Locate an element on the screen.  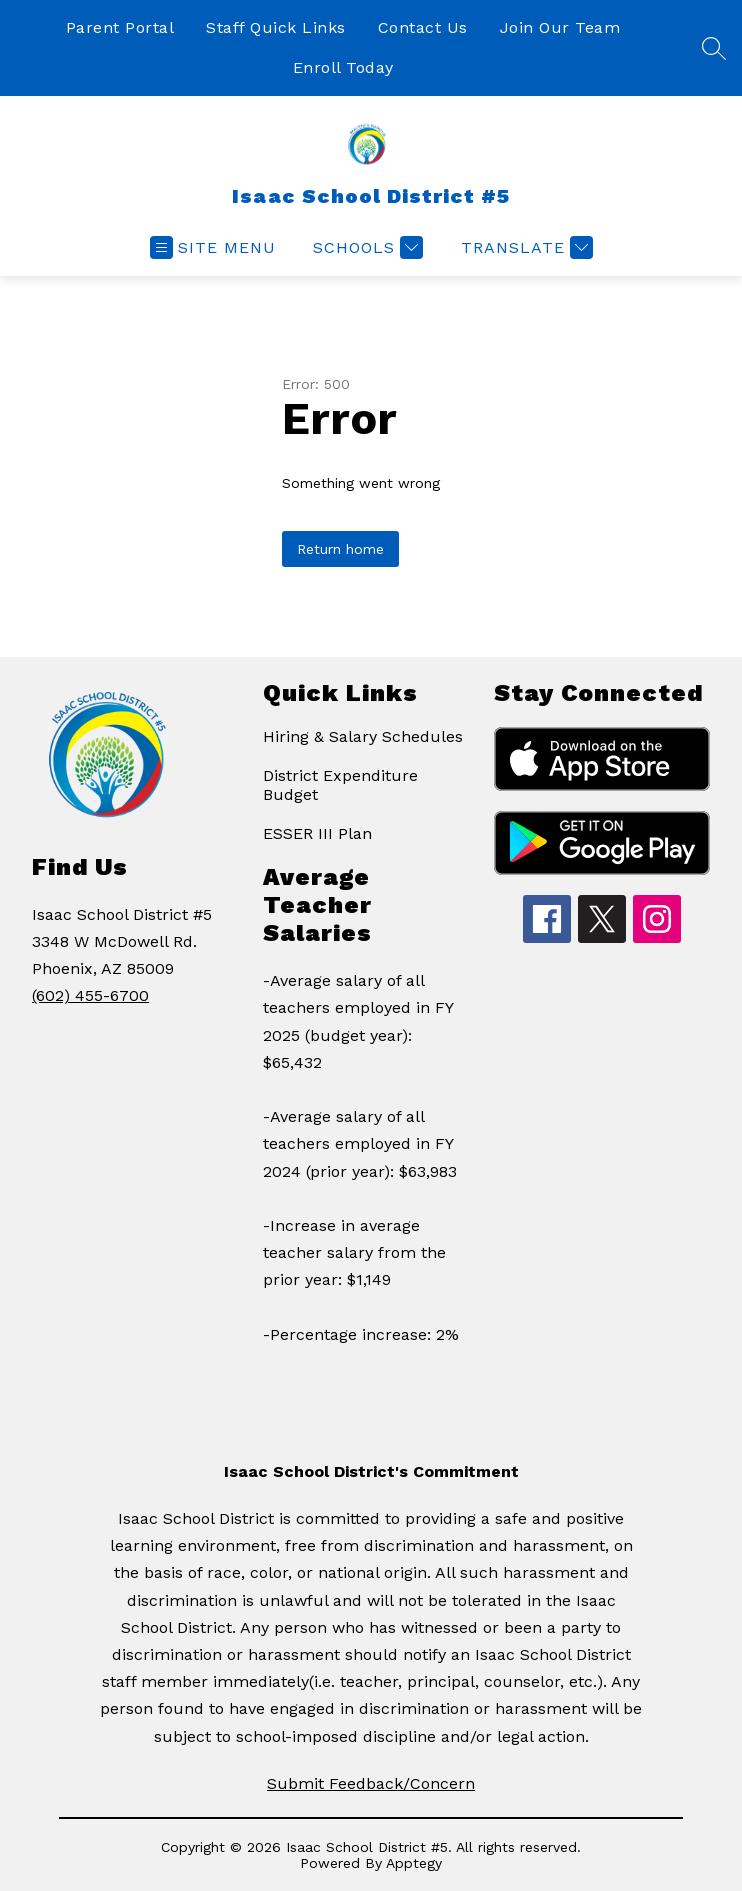
Contact Us is located at coordinates (423, 27).